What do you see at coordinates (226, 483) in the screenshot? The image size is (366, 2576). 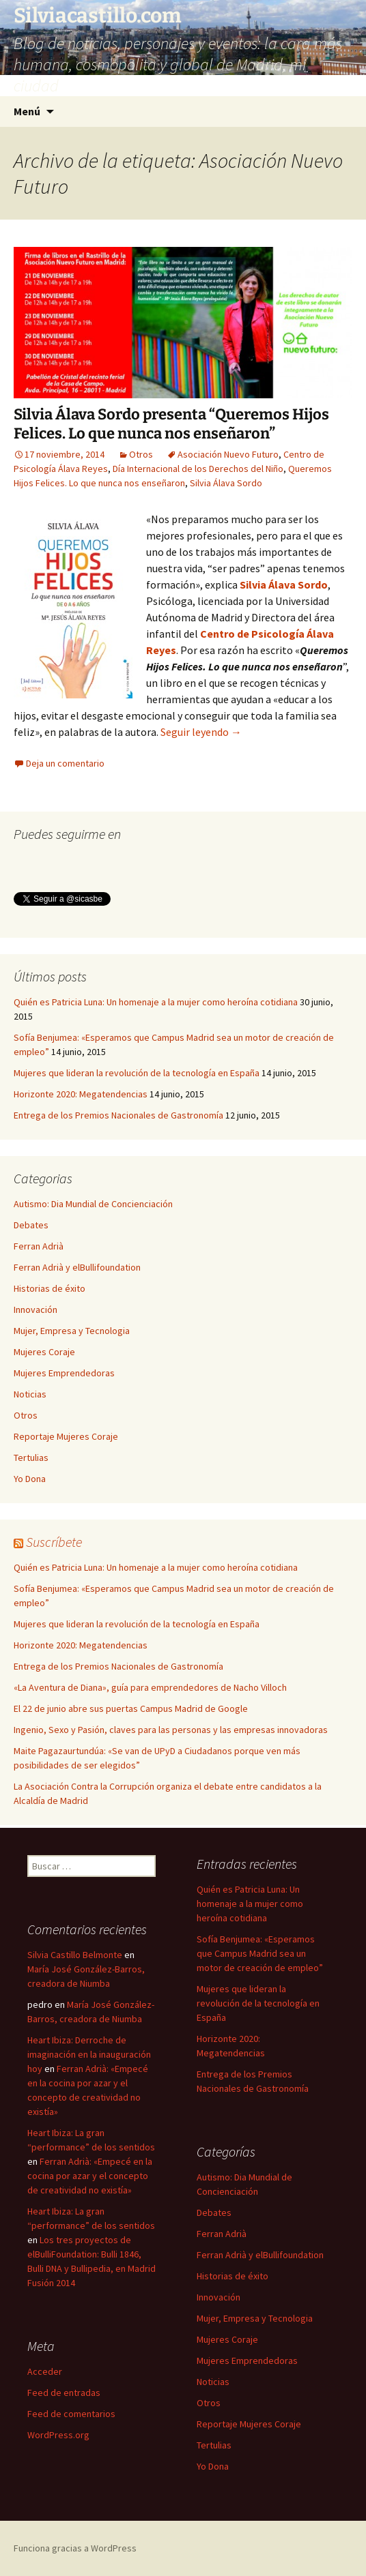 I see `Silvia Álava Sordo` at bounding box center [226, 483].